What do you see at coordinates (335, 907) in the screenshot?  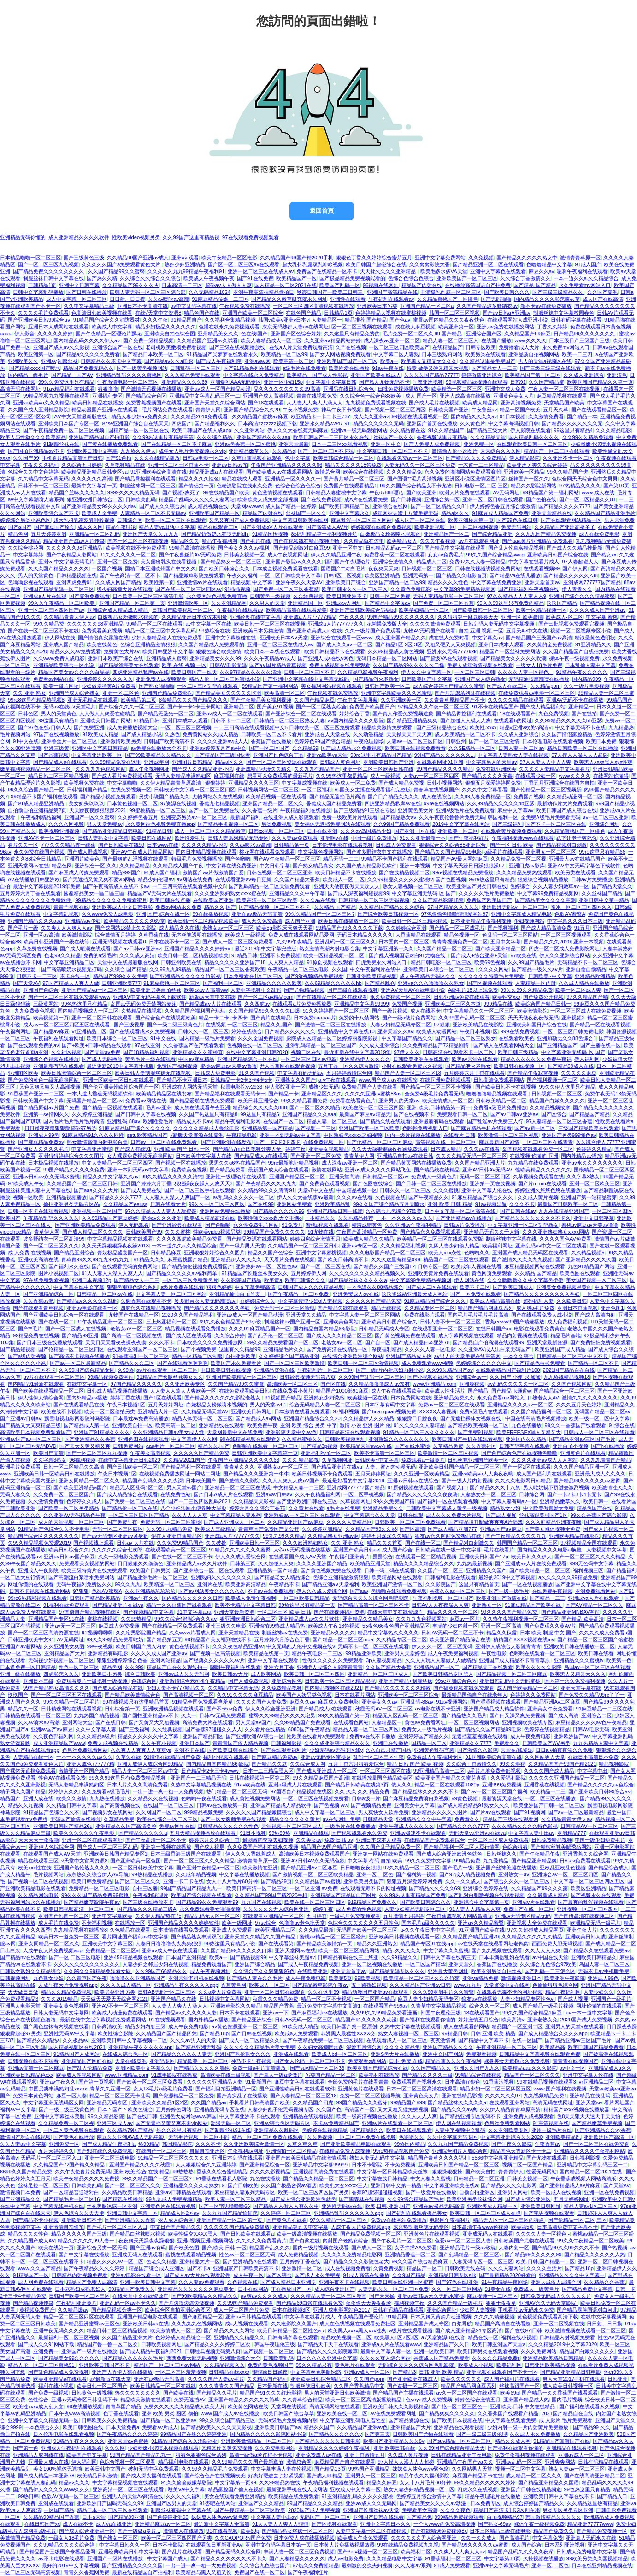 I see `久久精品 国产精品` at bounding box center [335, 907].